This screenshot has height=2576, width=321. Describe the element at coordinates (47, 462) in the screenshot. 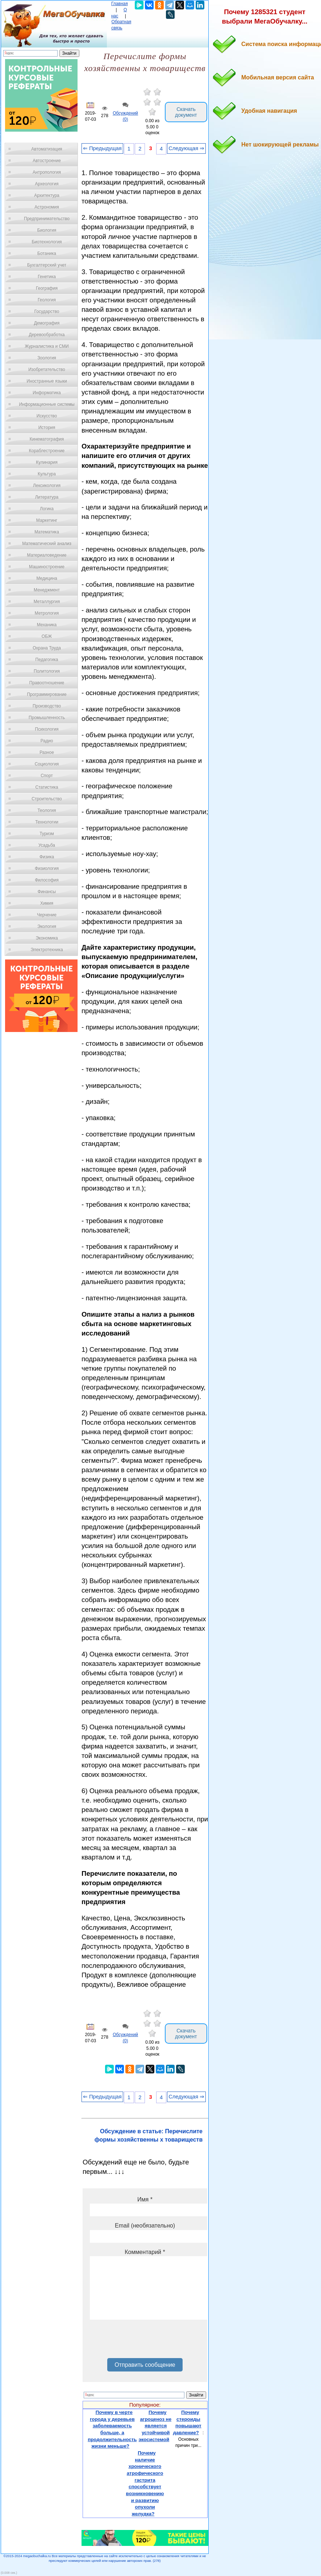

I see `Кулинария` at that location.